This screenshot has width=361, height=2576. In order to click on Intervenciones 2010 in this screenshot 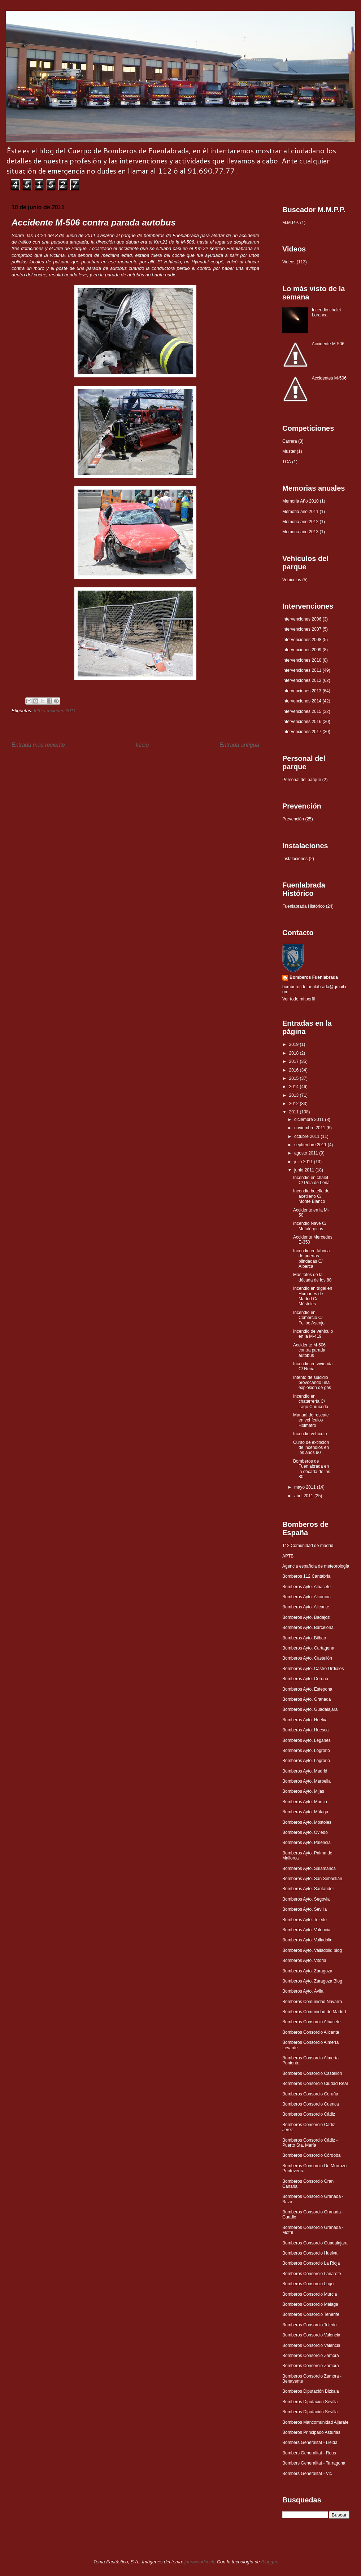, I will do `click(301, 660)`.